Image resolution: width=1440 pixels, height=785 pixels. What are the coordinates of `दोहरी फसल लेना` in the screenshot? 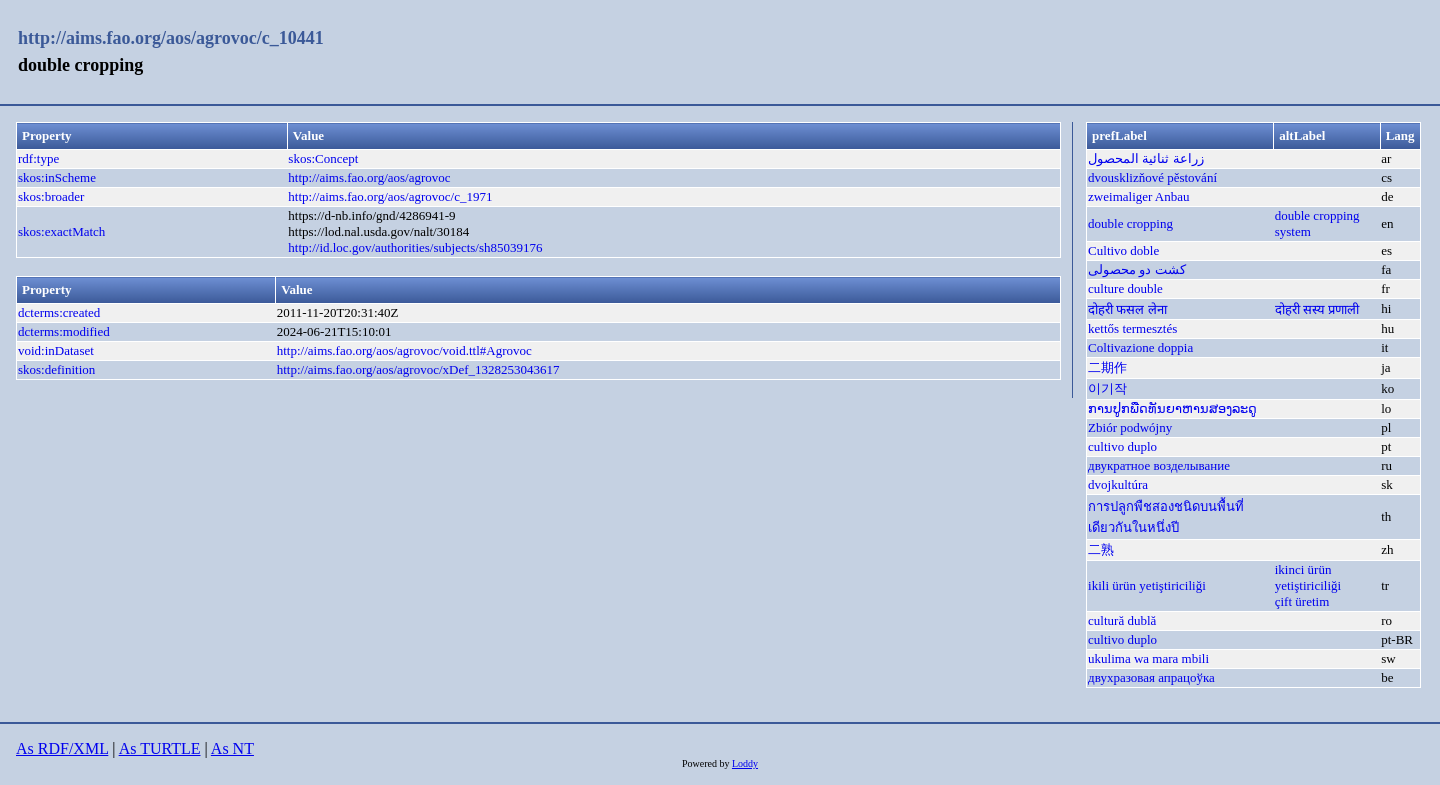 It's located at (1127, 309).